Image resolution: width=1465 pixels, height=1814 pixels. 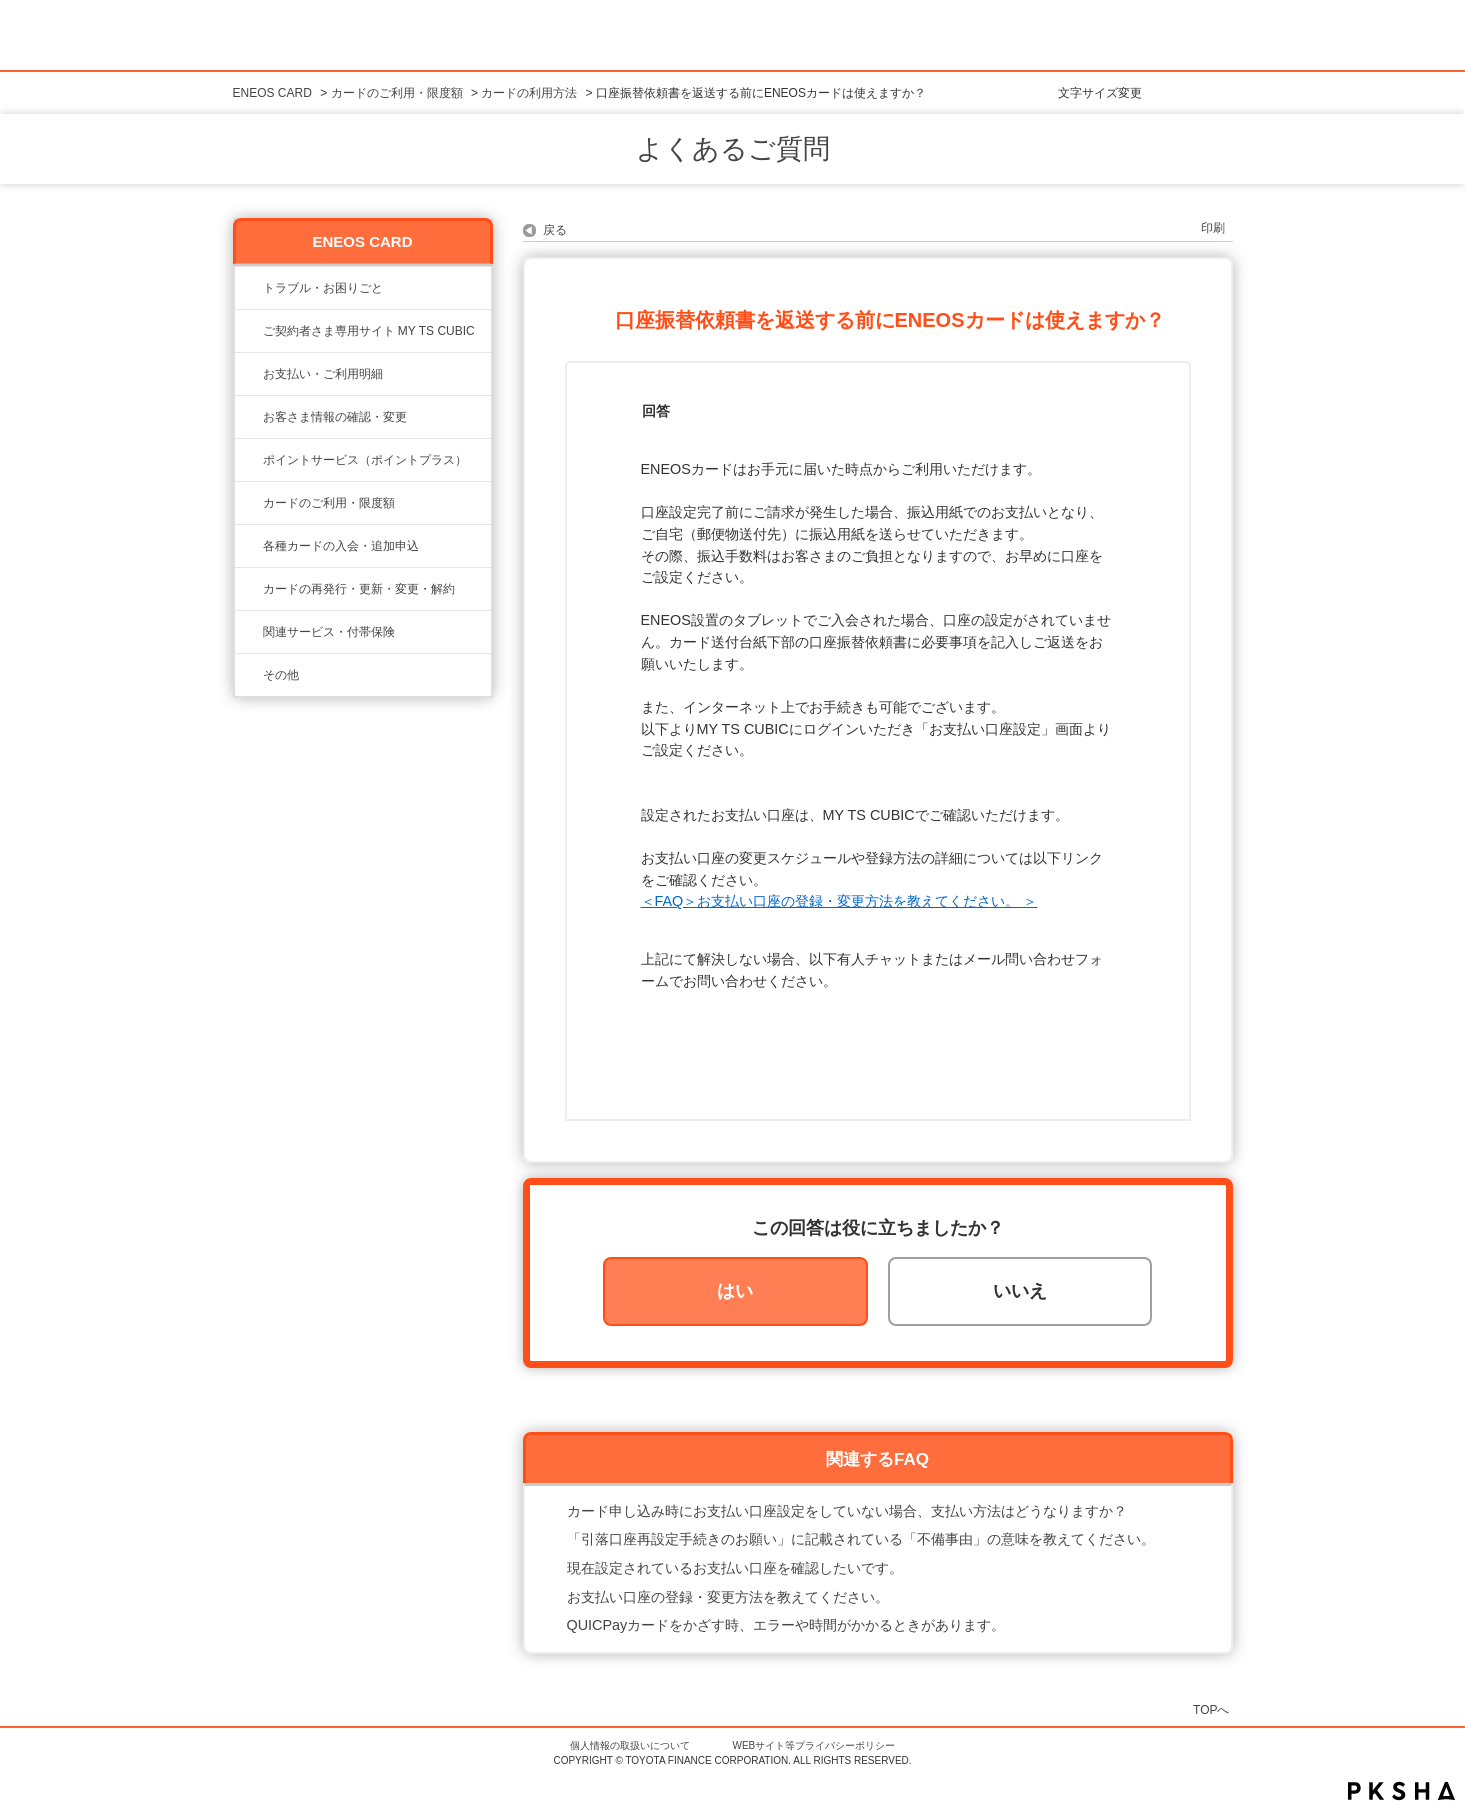 I want to click on トラブル・お困りごと, so click(x=323, y=288).